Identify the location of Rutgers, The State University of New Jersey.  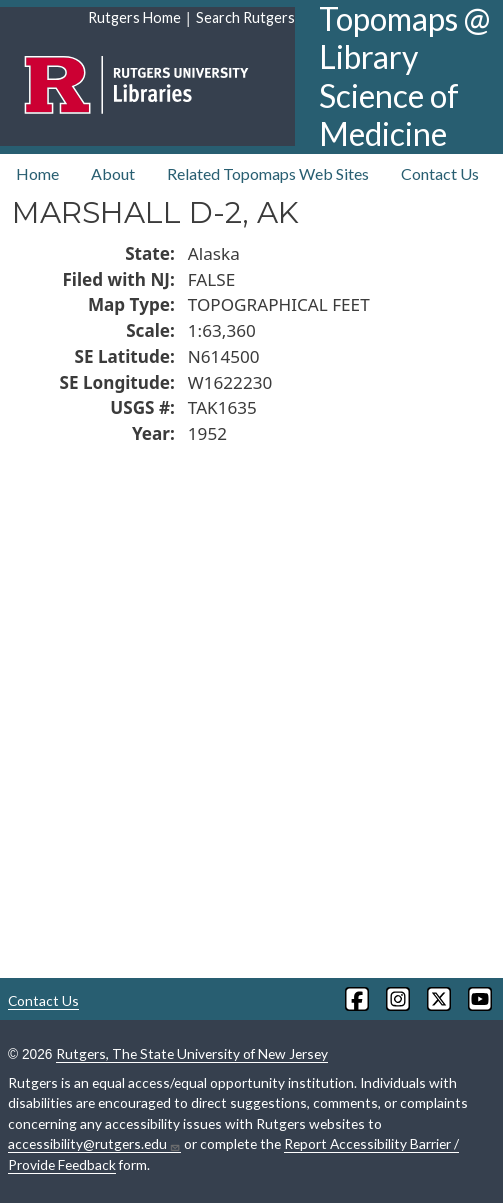
(192, 1053).